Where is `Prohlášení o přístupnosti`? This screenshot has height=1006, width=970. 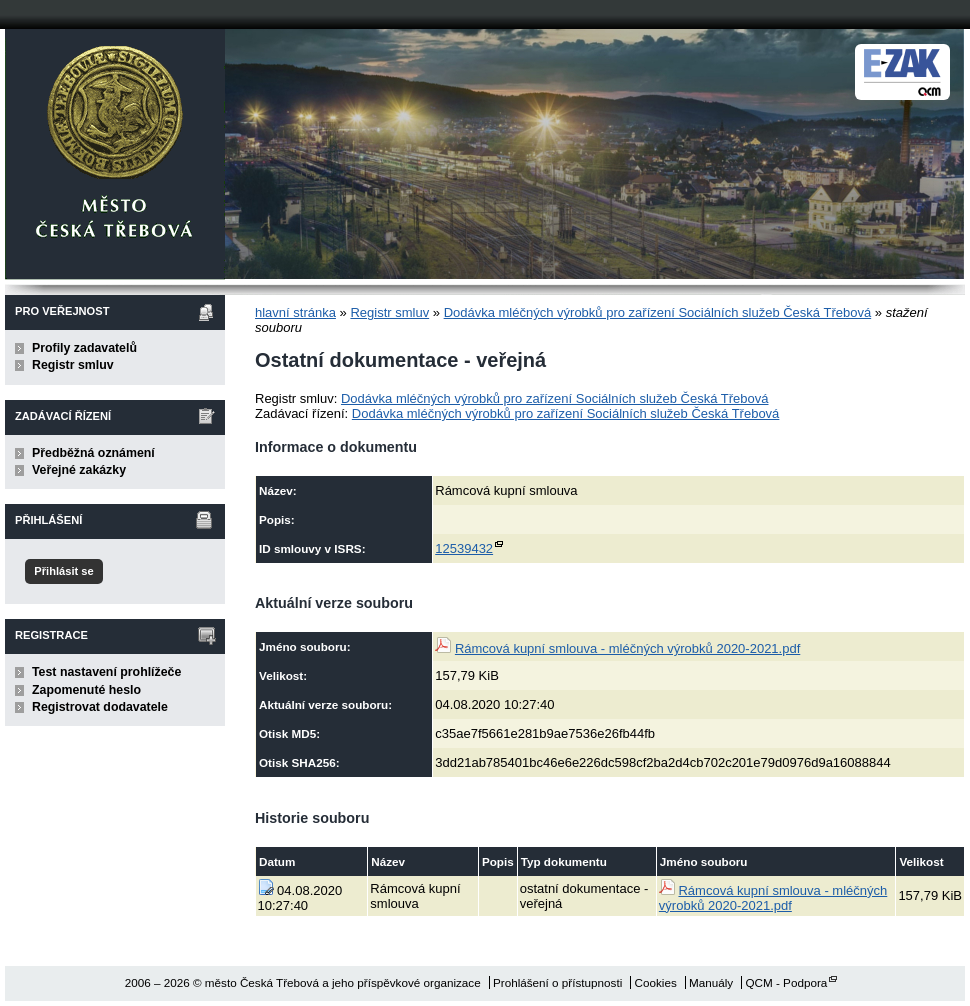
Prohlášení o přístupnosti is located at coordinates (557, 982).